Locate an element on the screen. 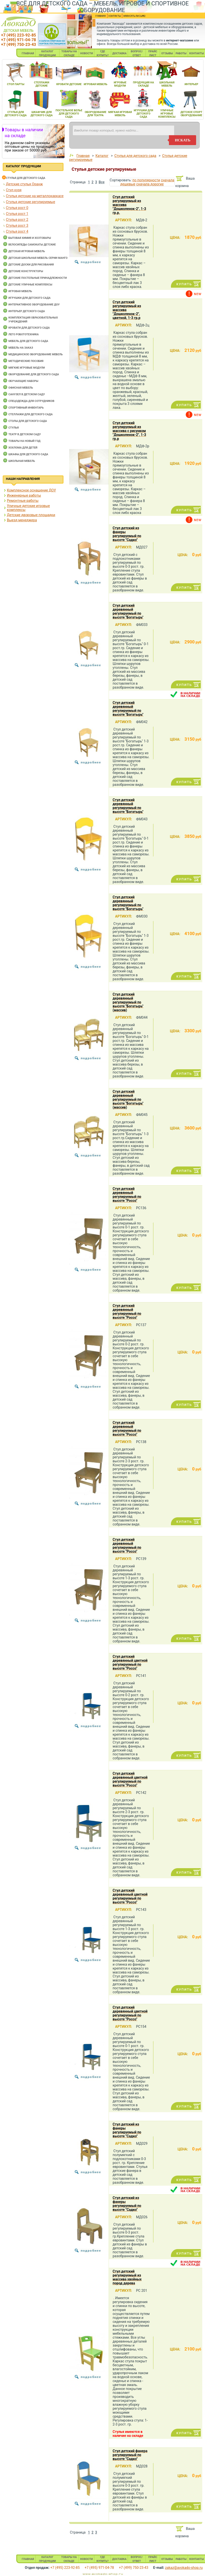 This screenshot has height=2576, width=205. оборудование длЯ театра is located at coordinates (95, 114).